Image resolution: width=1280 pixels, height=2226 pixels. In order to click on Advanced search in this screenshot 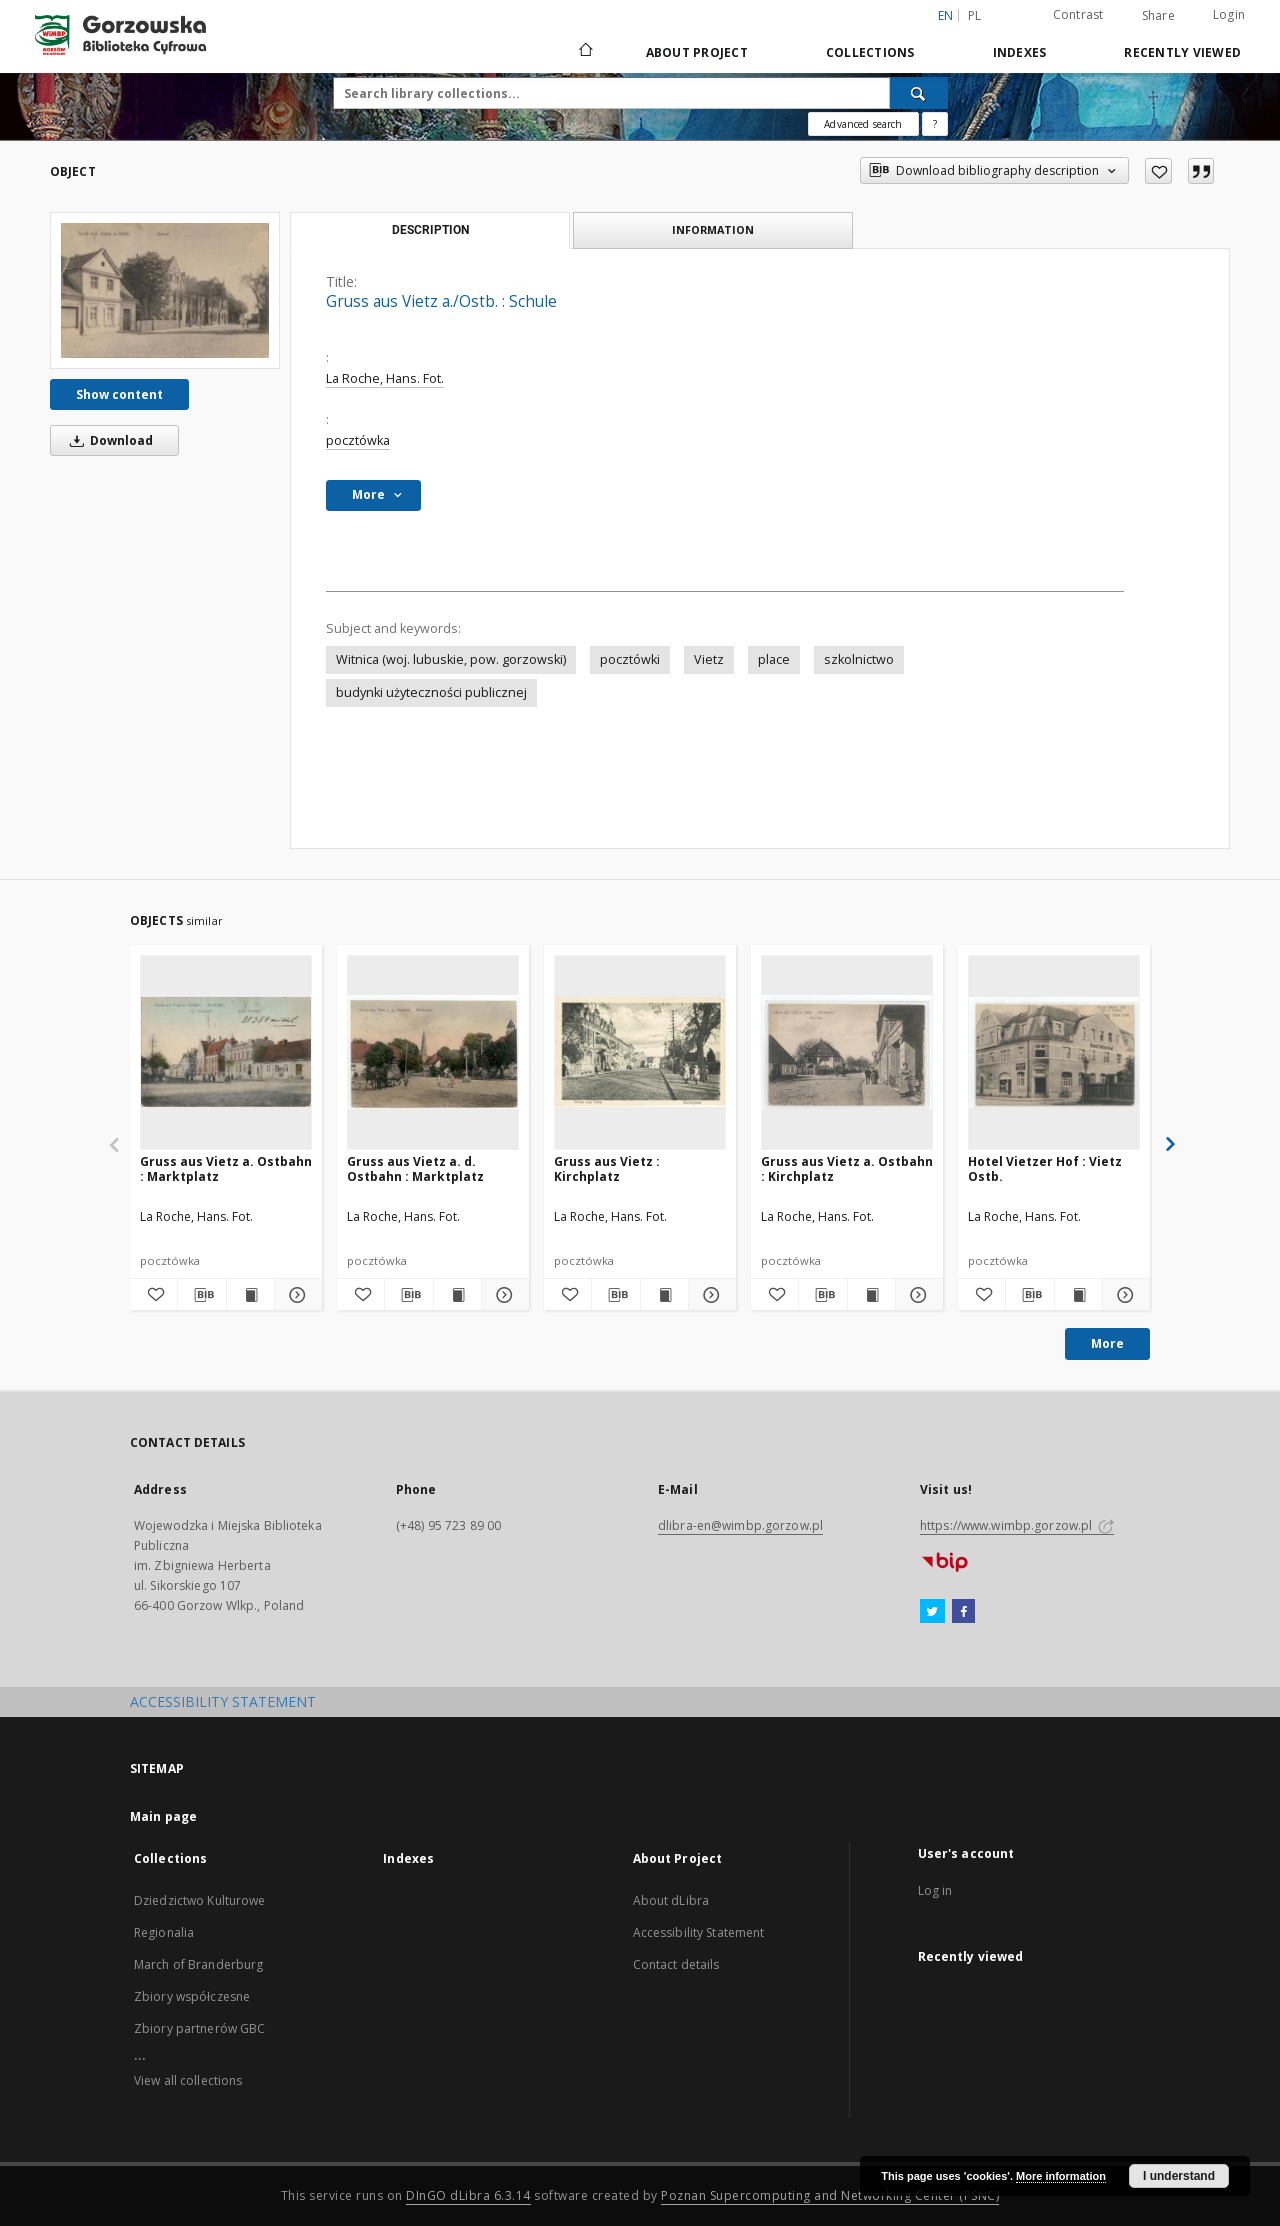, I will do `click(863, 124)`.